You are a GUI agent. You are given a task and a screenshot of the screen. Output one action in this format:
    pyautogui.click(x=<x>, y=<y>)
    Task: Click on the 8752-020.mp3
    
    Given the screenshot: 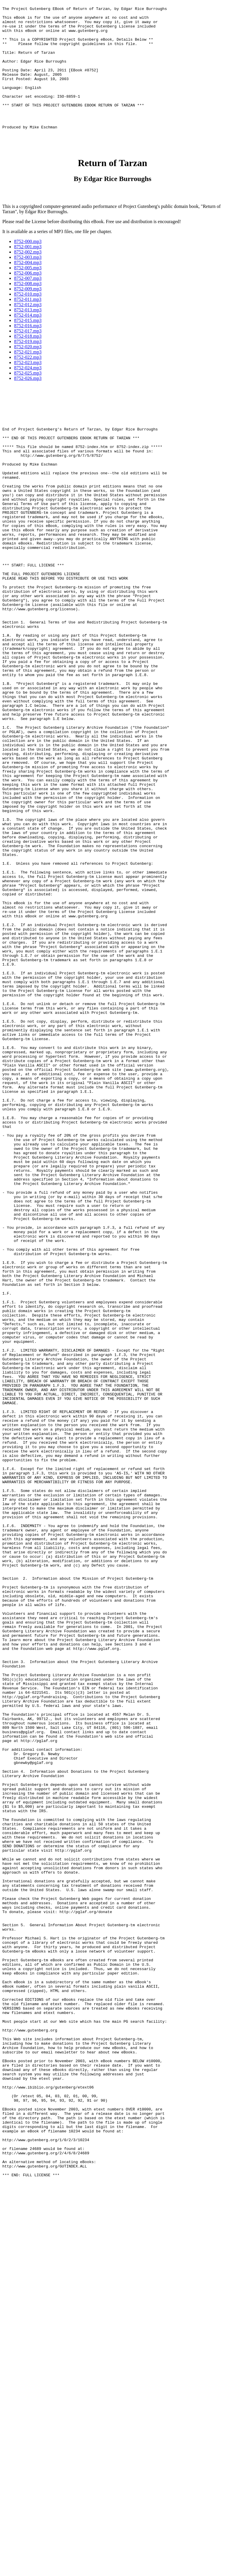 What is the action you would take?
    pyautogui.click(x=28, y=376)
    